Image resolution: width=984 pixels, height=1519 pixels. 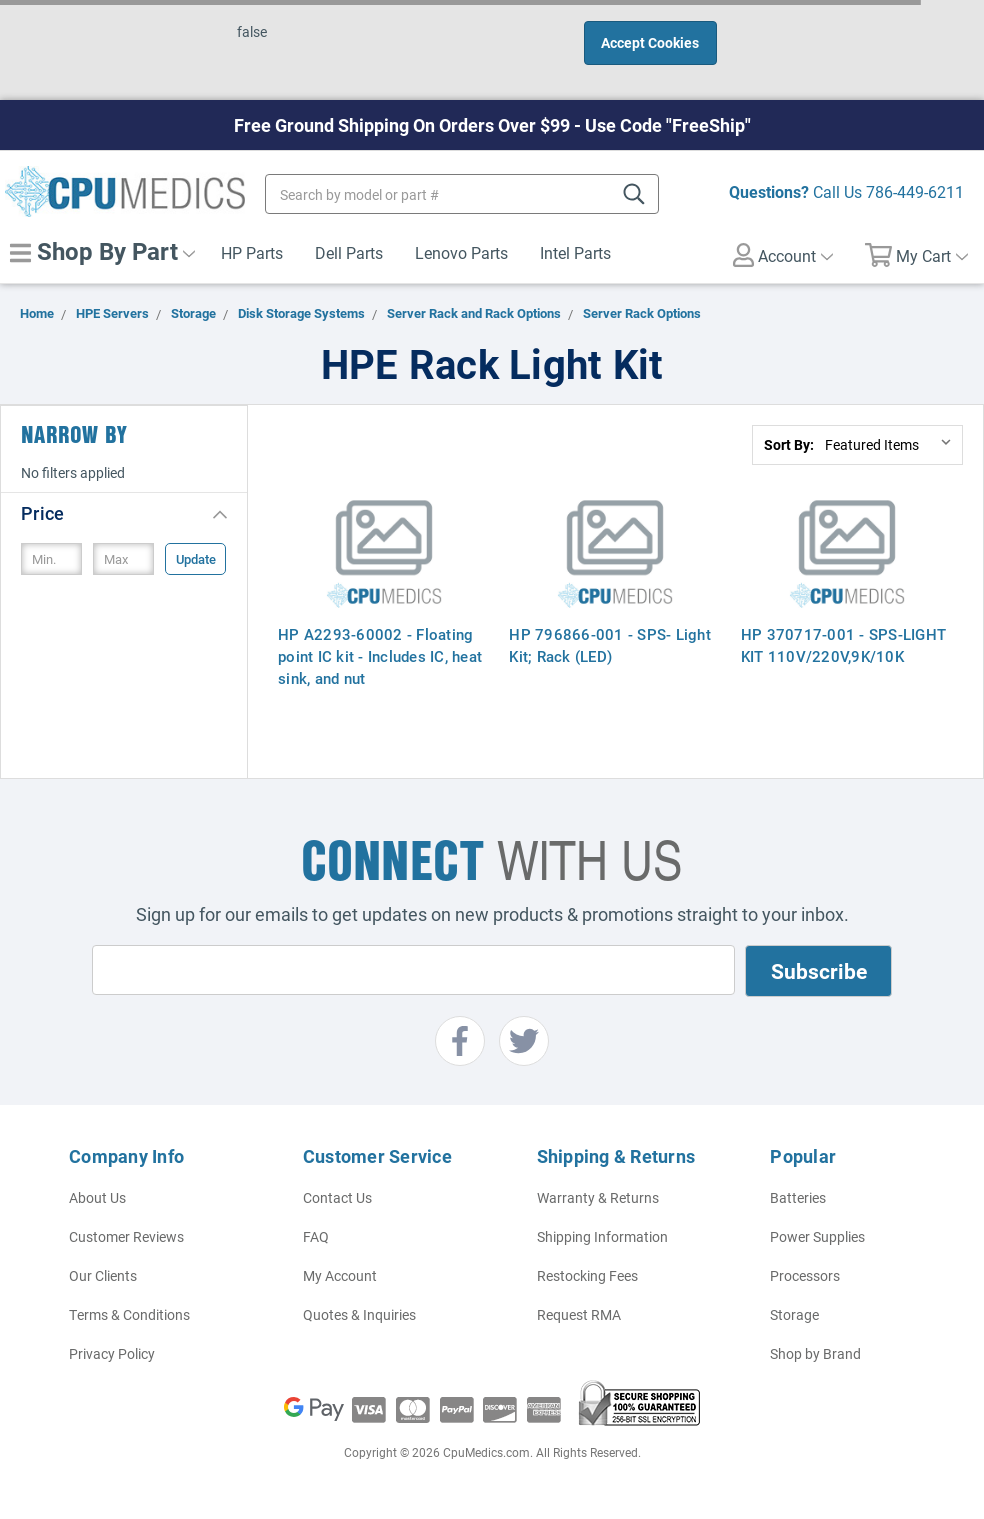 What do you see at coordinates (124, 512) in the screenshot?
I see `[button]` at bounding box center [124, 512].